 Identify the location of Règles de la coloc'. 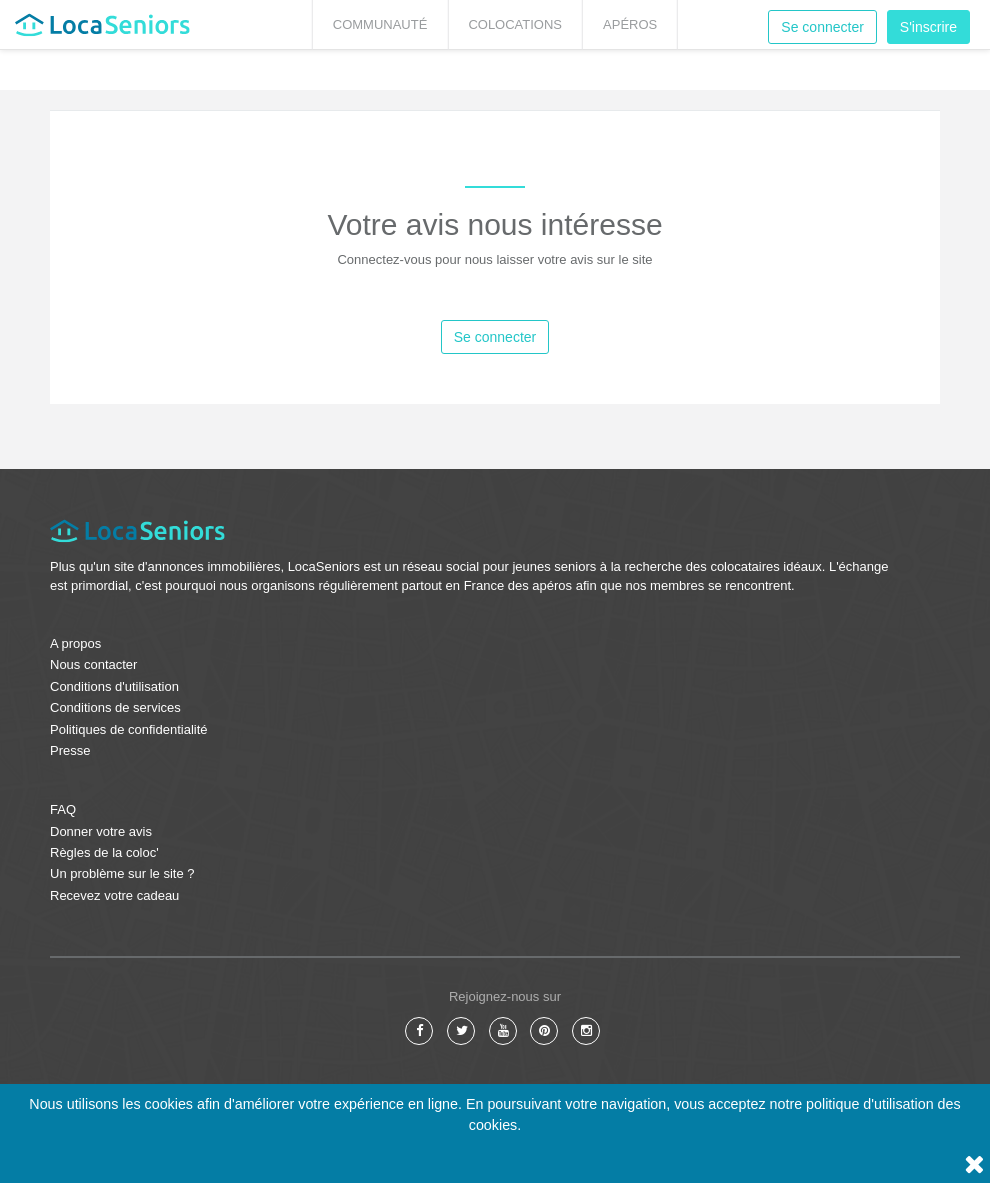
(104, 852).